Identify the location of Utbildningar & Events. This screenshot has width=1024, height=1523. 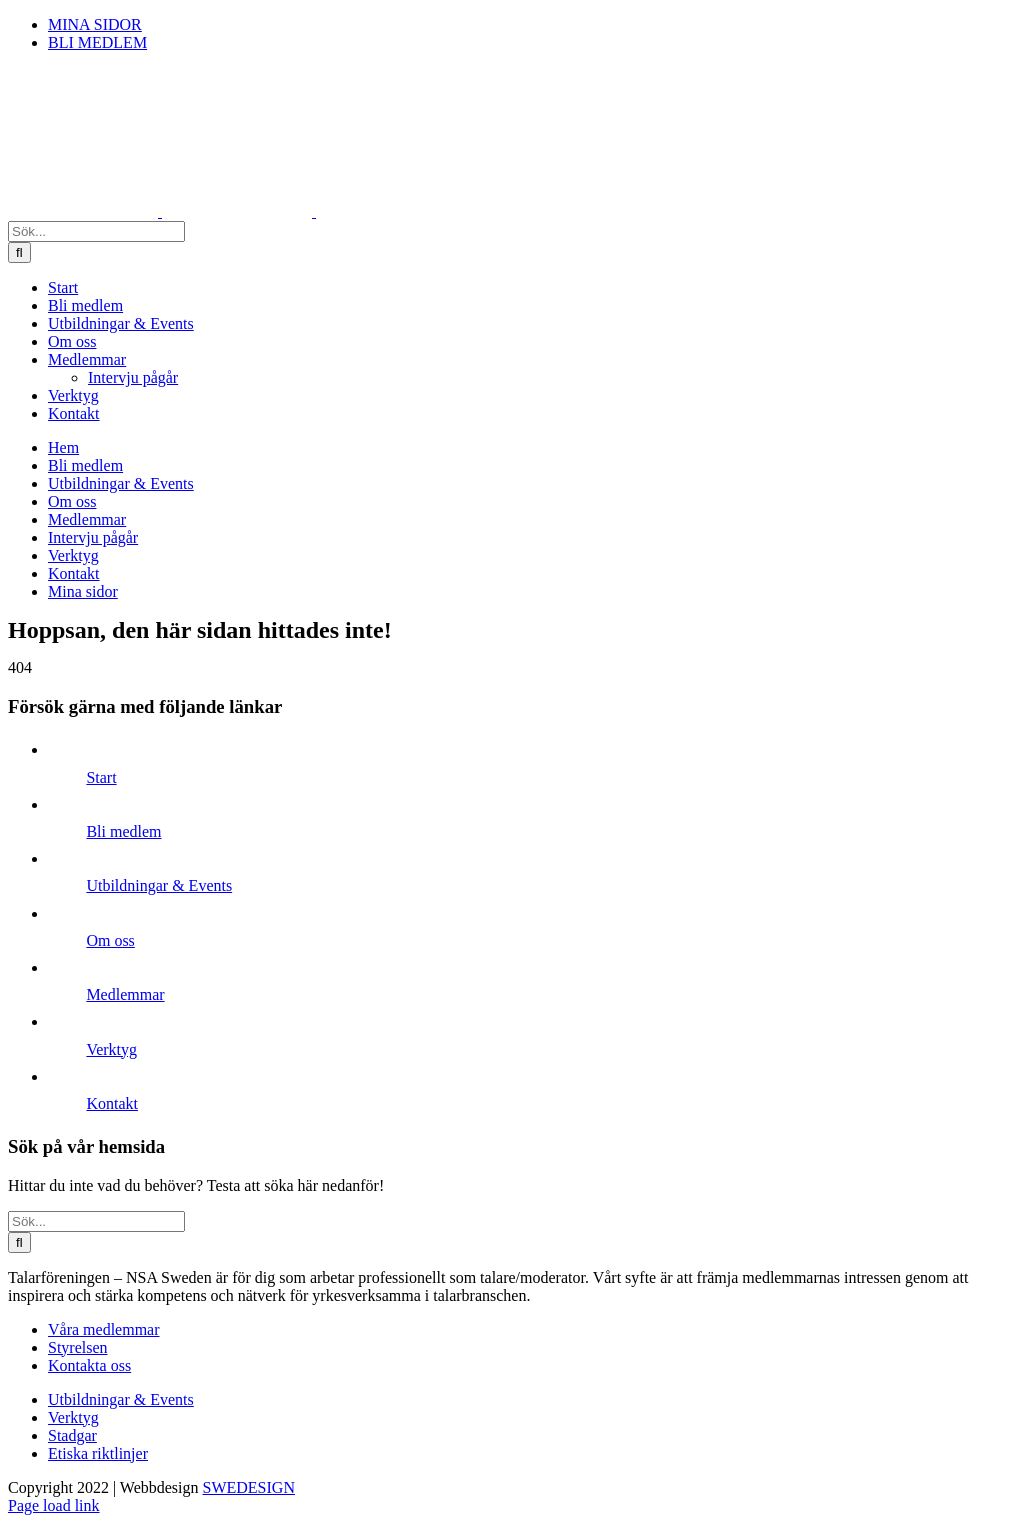
(159, 885).